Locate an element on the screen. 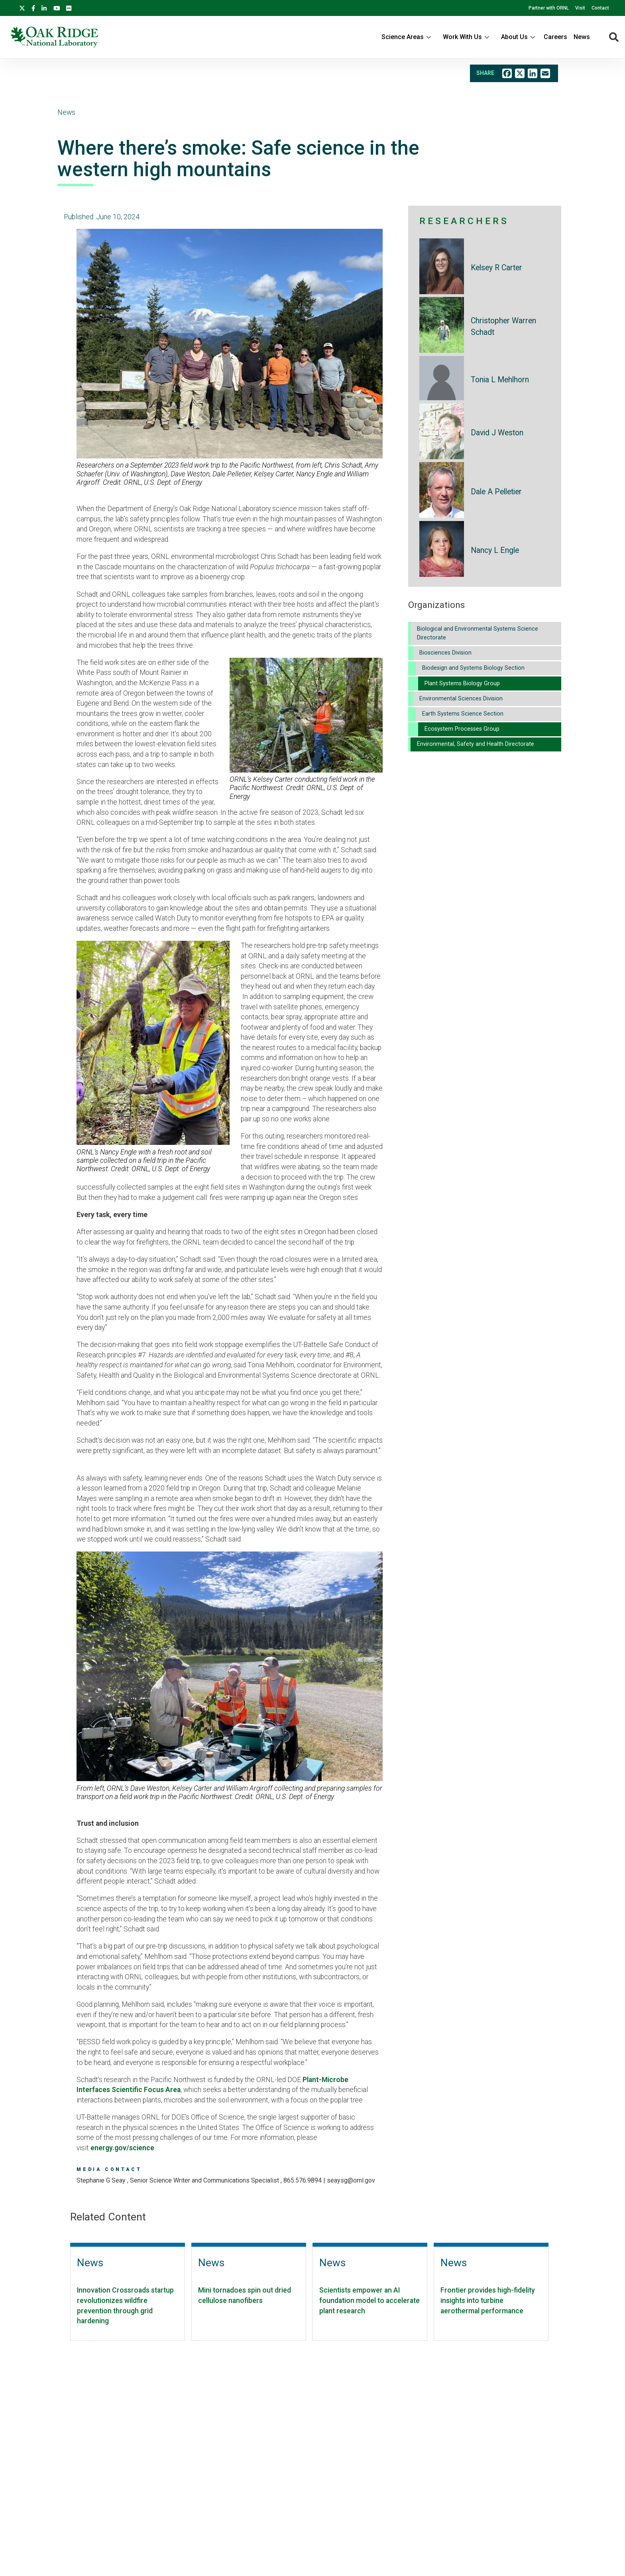 This screenshot has height=2576, width=625. Christopher Warren Schadt is located at coordinates (503, 326).